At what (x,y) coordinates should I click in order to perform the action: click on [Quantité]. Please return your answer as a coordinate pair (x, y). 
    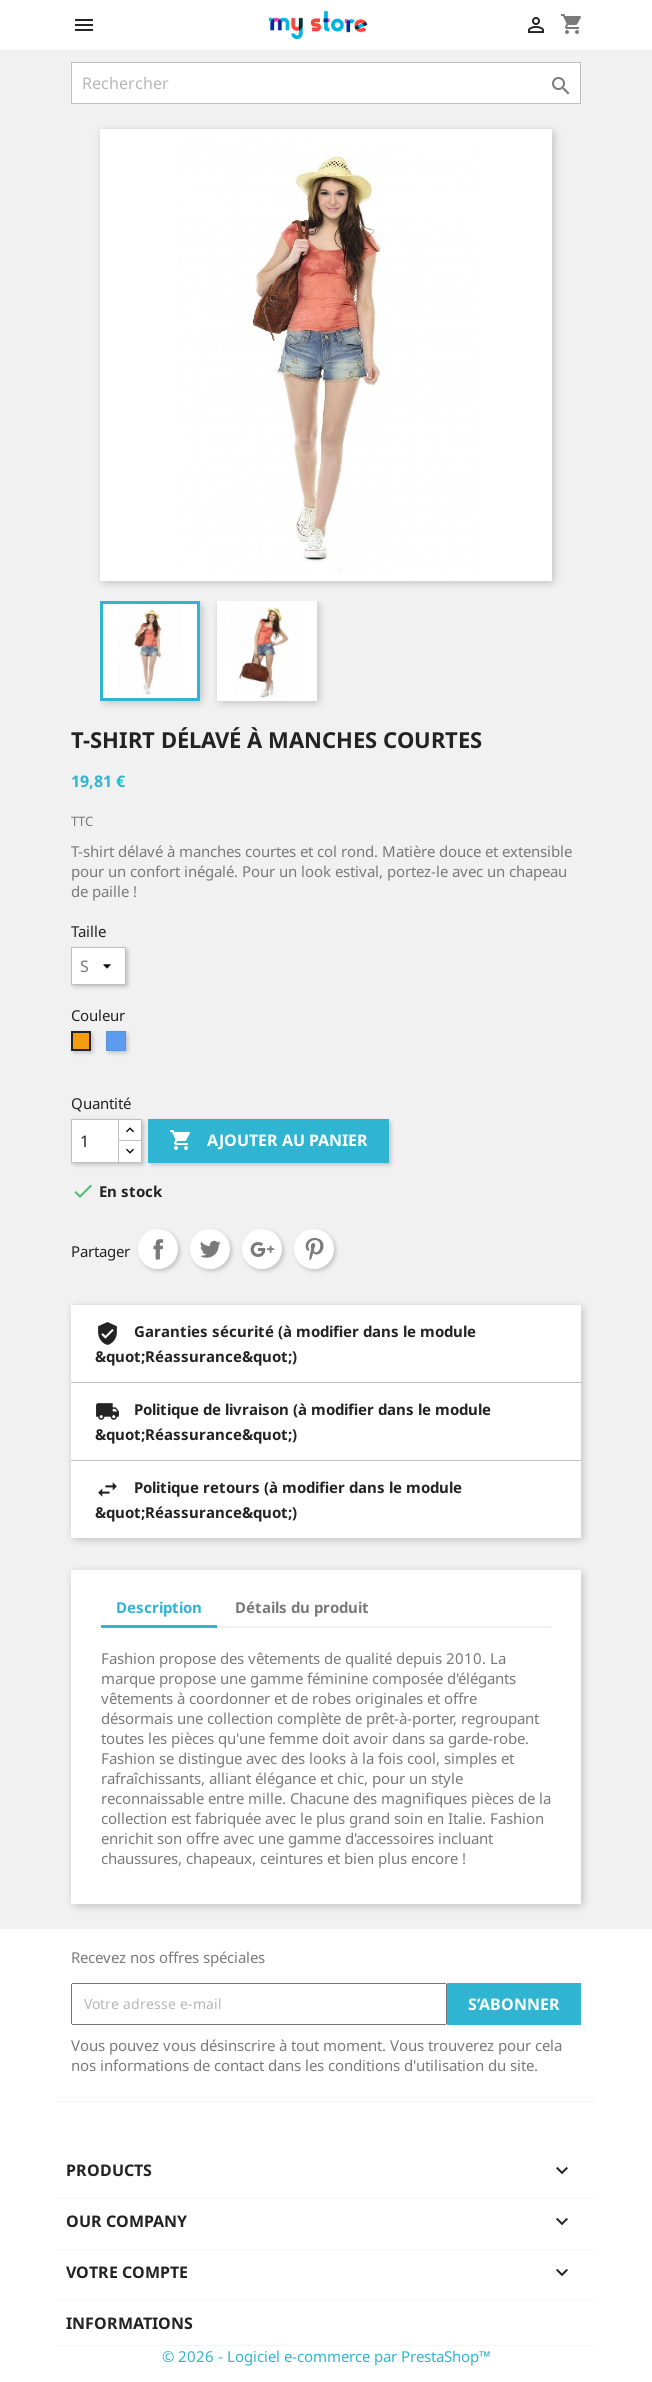
    Looking at the image, I should click on (95, 1141).